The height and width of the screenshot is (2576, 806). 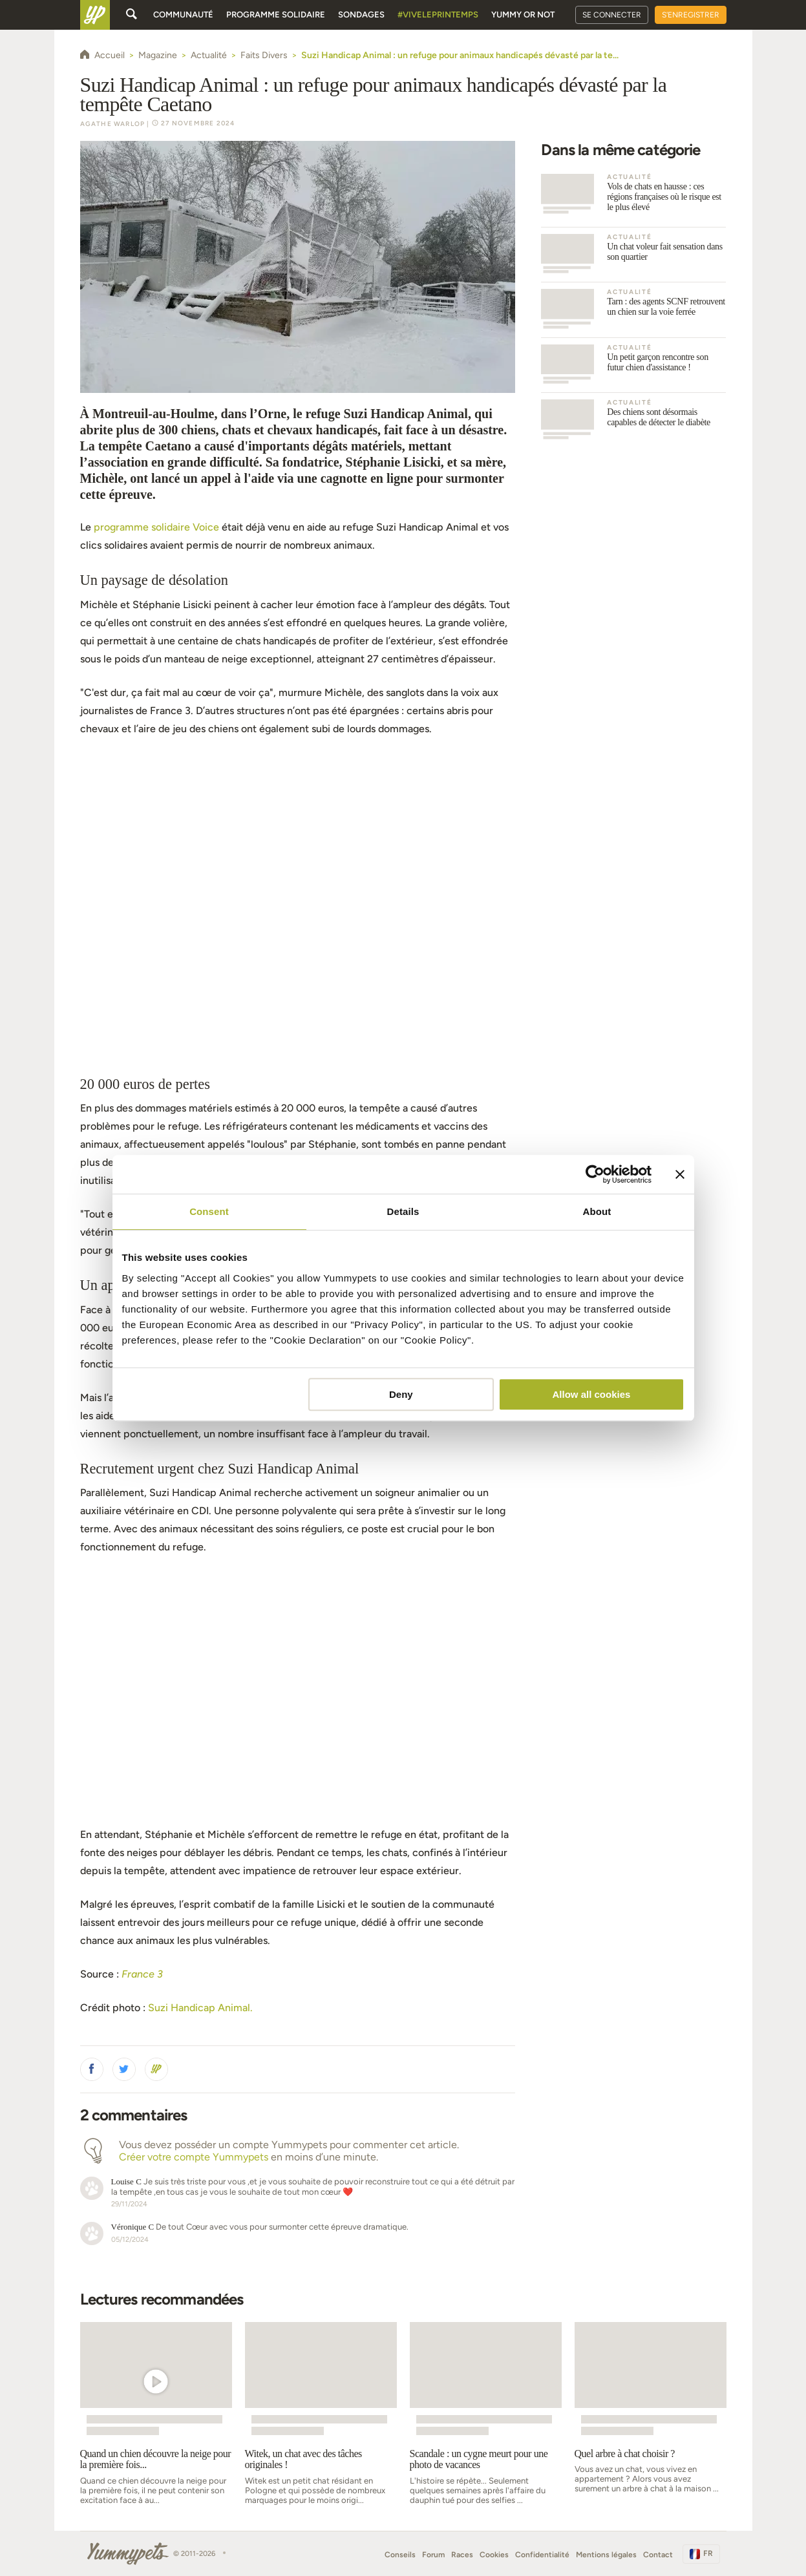 What do you see at coordinates (592, 1394) in the screenshot?
I see `Allow all cookies` at bounding box center [592, 1394].